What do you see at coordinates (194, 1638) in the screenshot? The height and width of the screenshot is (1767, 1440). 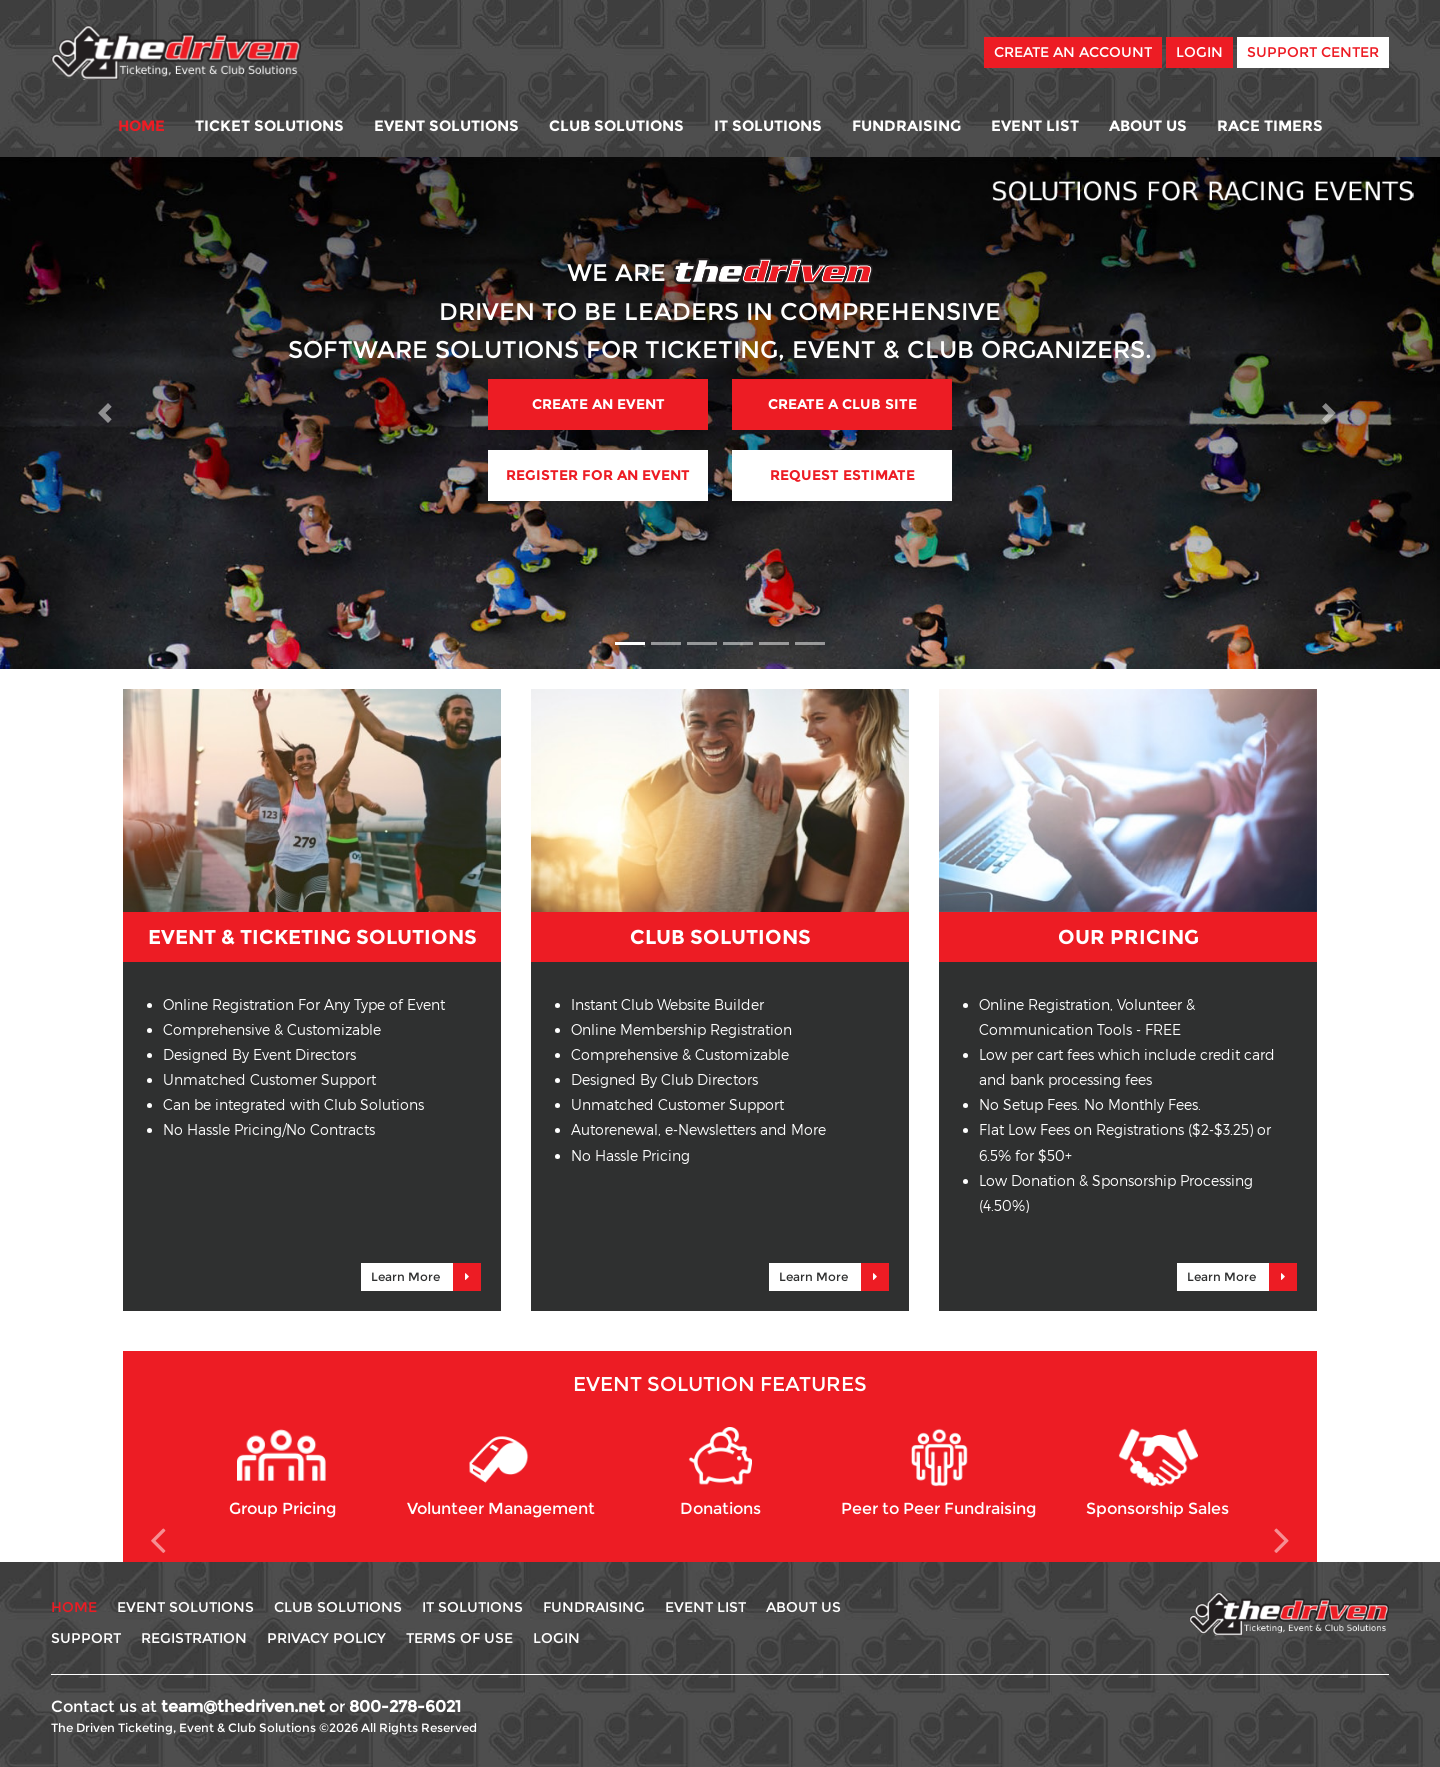 I see `Registration` at bounding box center [194, 1638].